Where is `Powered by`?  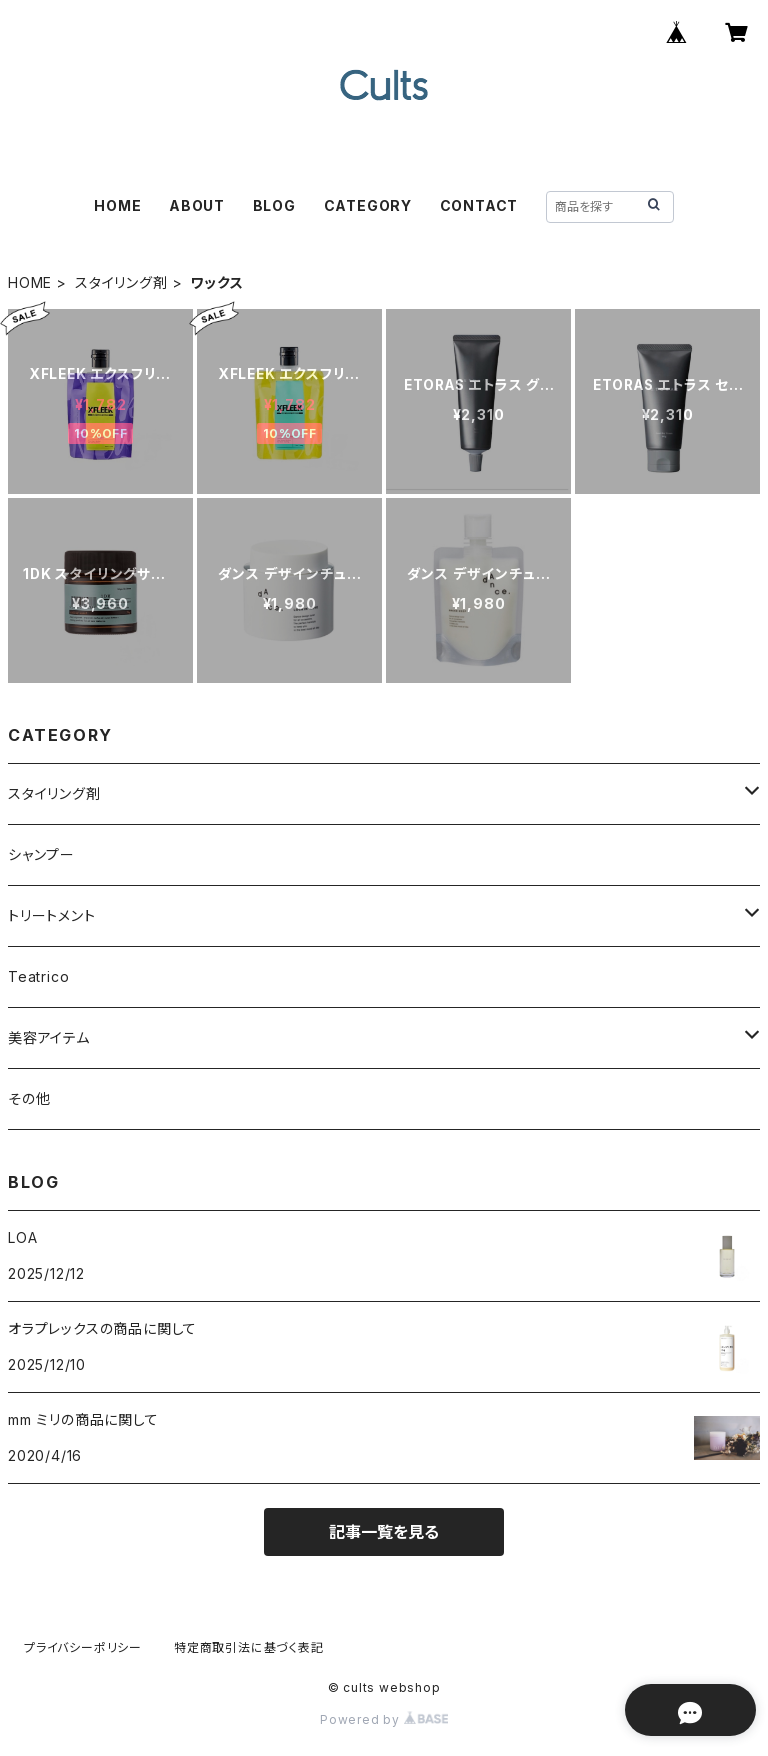 Powered by is located at coordinates (384, 1719).